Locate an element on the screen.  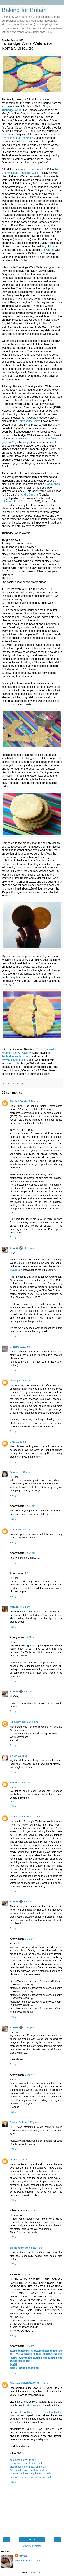
commercial oven in delhi is located at coordinates (23, 2460).